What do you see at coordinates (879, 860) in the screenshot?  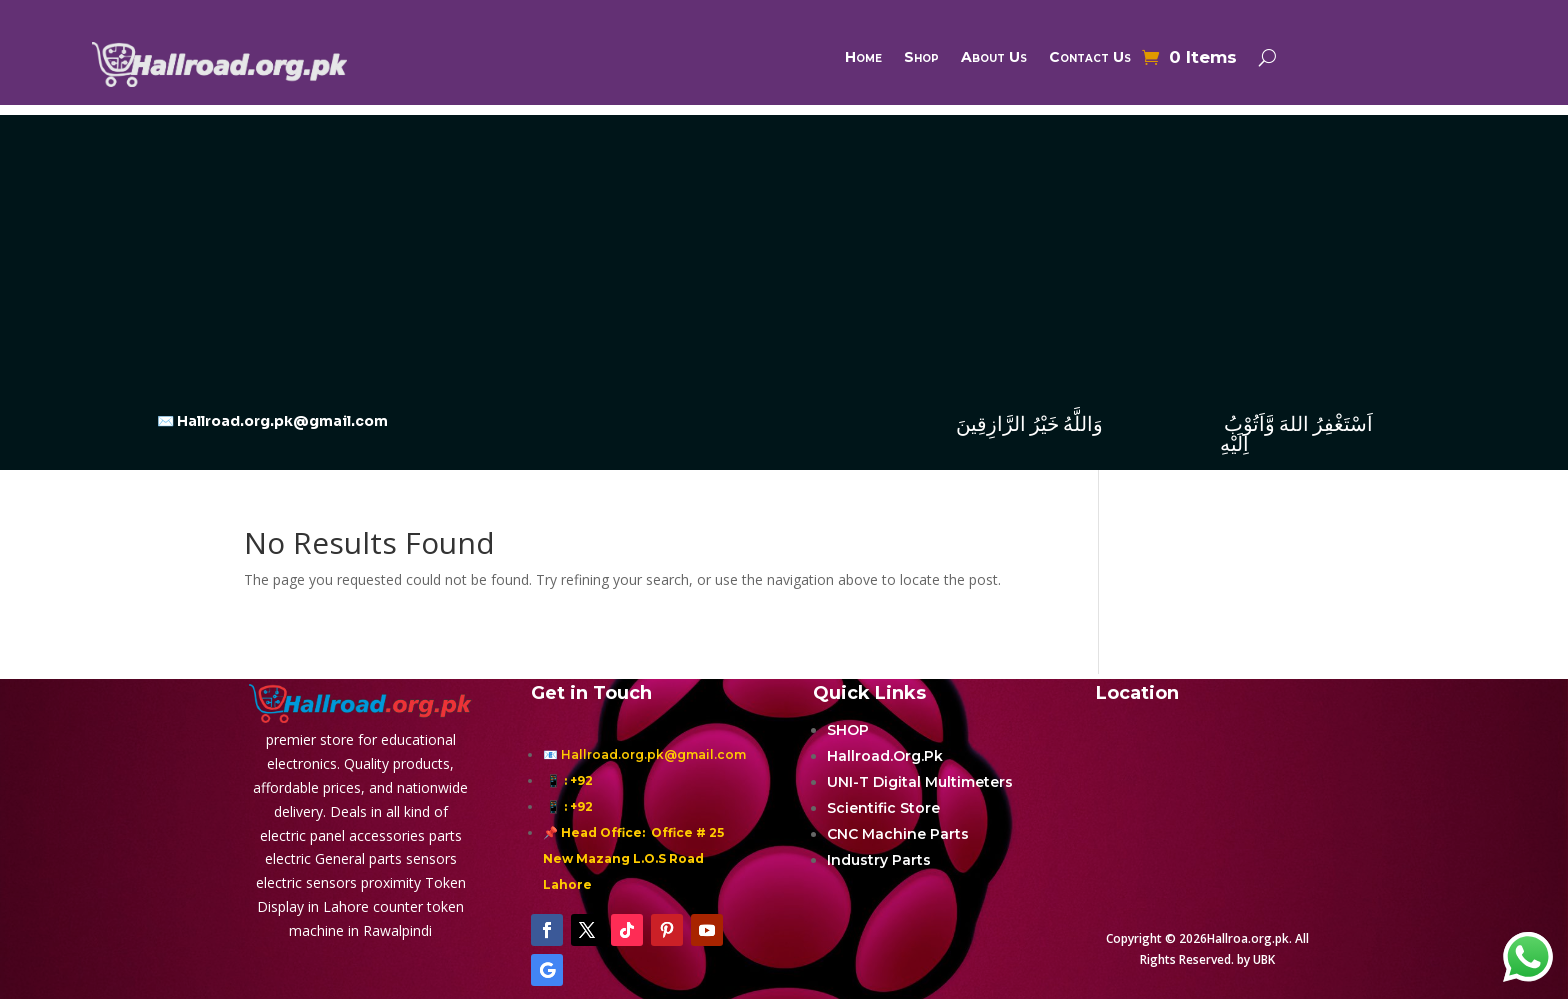 I see `Industry Parts` at bounding box center [879, 860].